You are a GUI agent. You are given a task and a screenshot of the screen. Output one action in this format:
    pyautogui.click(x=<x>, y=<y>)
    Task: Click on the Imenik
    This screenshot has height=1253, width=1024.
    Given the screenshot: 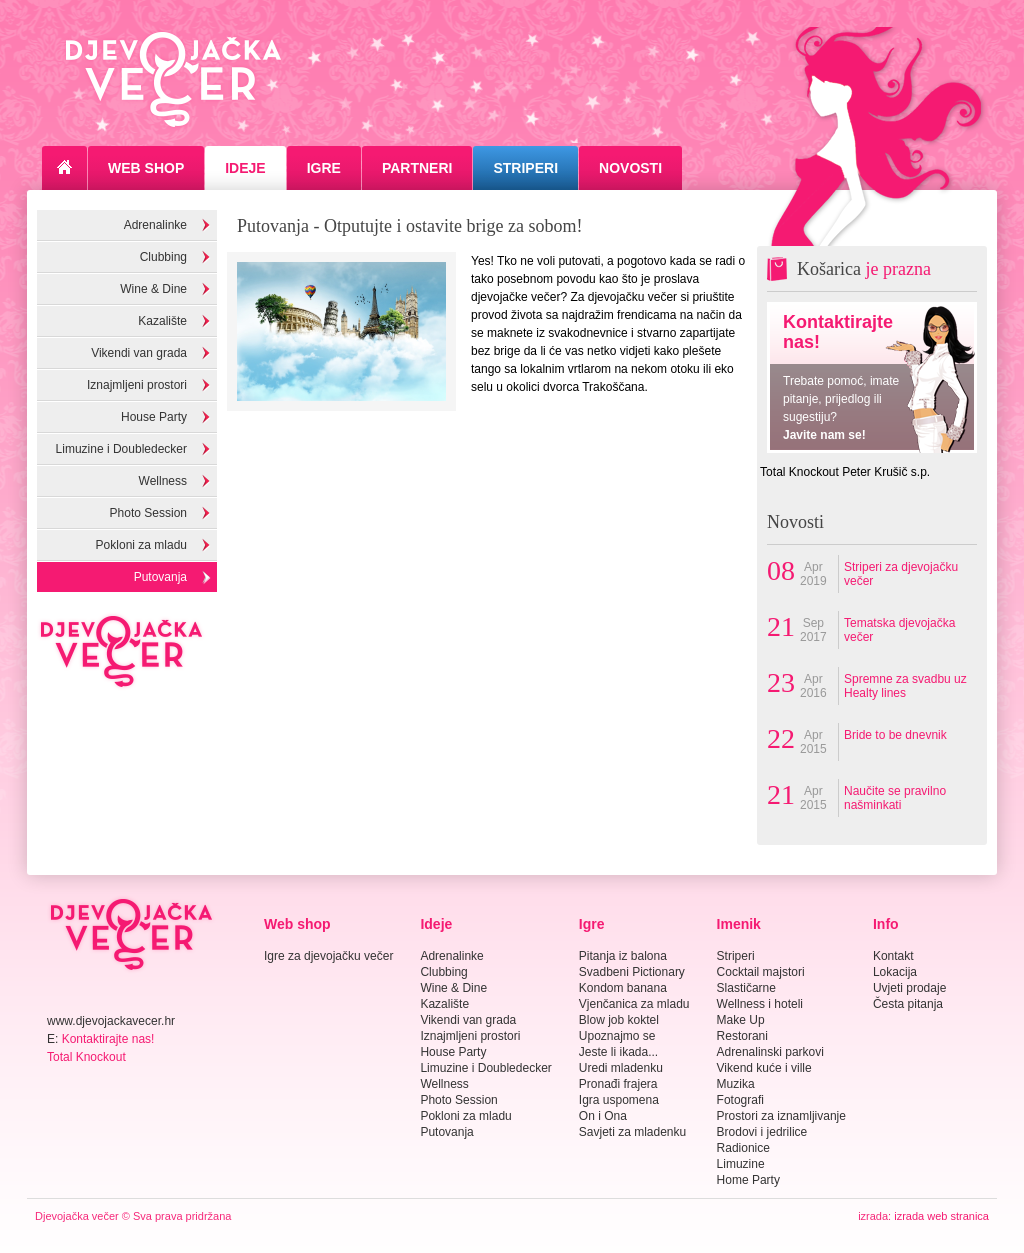 What is the action you would take?
    pyautogui.click(x=739, y=924)
    